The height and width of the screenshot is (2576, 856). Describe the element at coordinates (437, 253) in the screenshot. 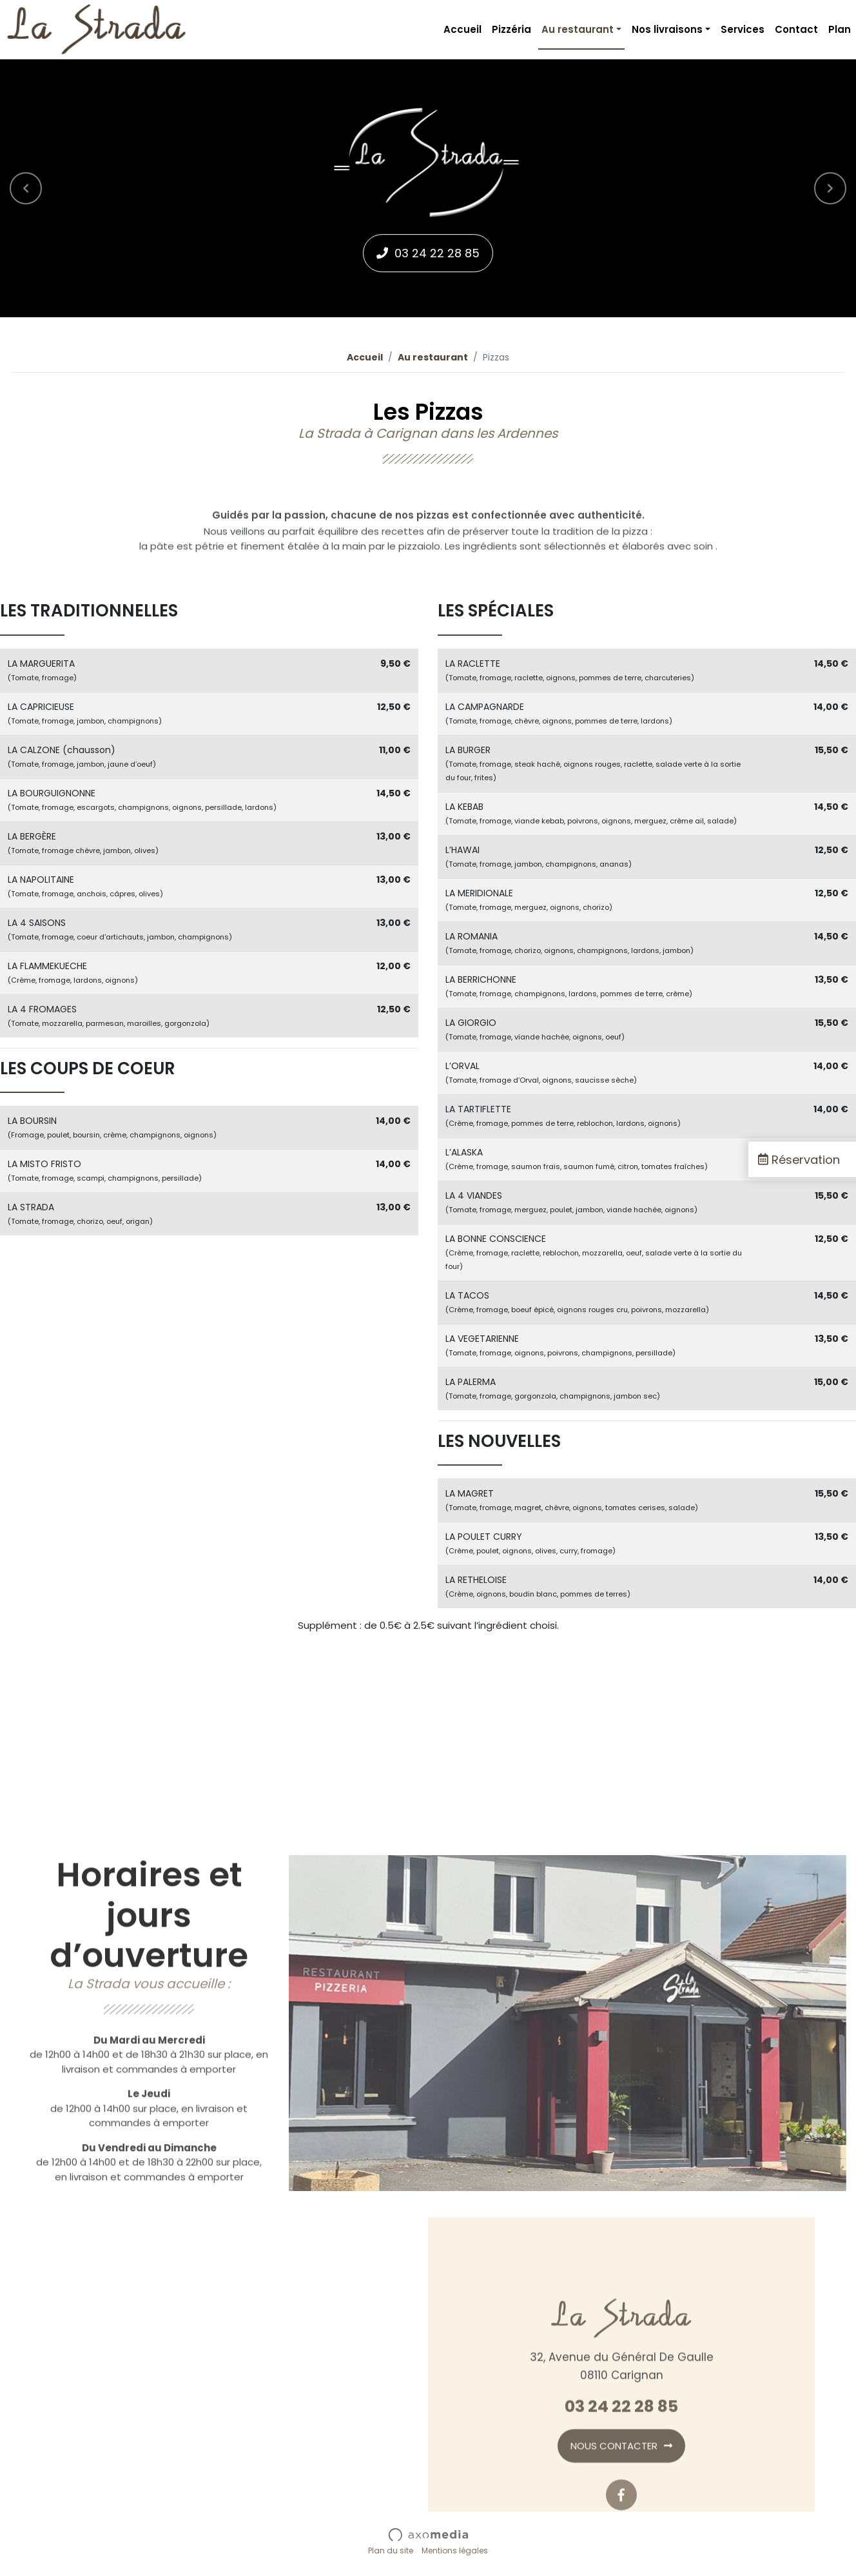

I see `03 24 22 28 85` at that location.